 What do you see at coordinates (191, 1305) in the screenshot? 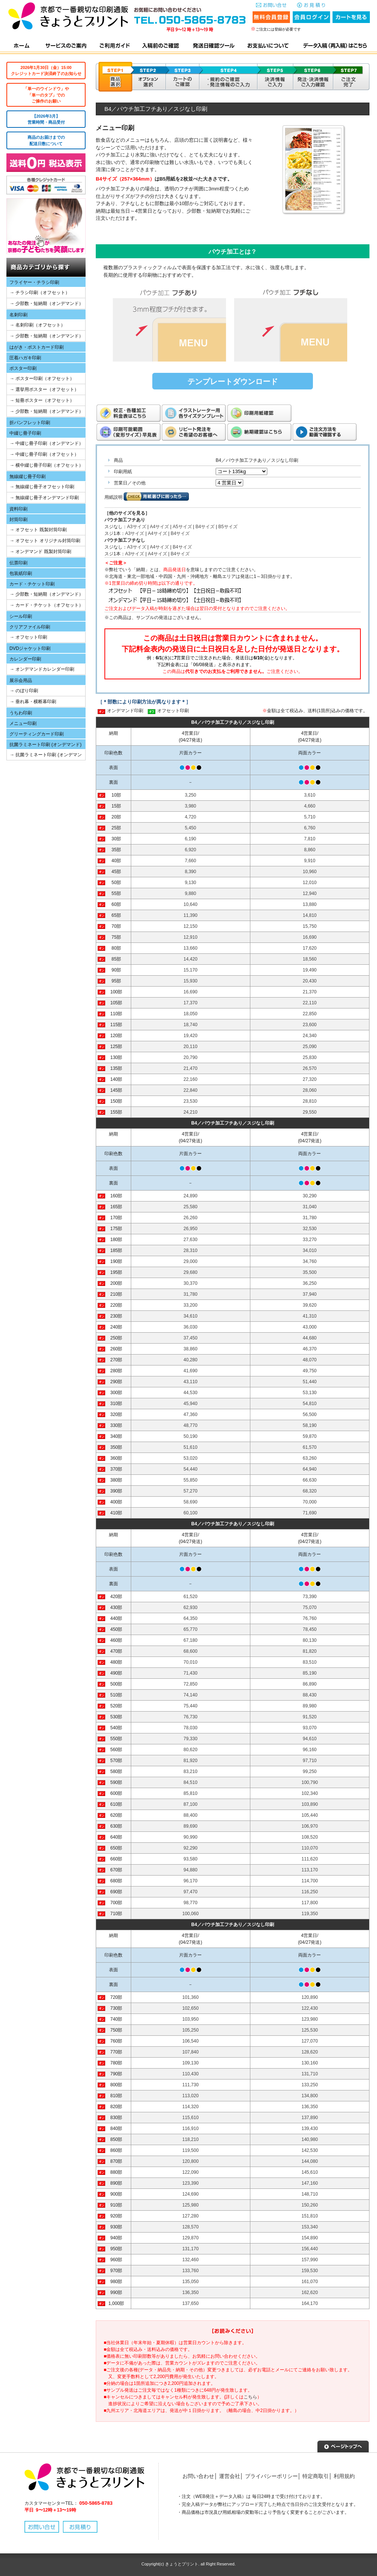
I see `33,200` at bounding box center [191, 1305].